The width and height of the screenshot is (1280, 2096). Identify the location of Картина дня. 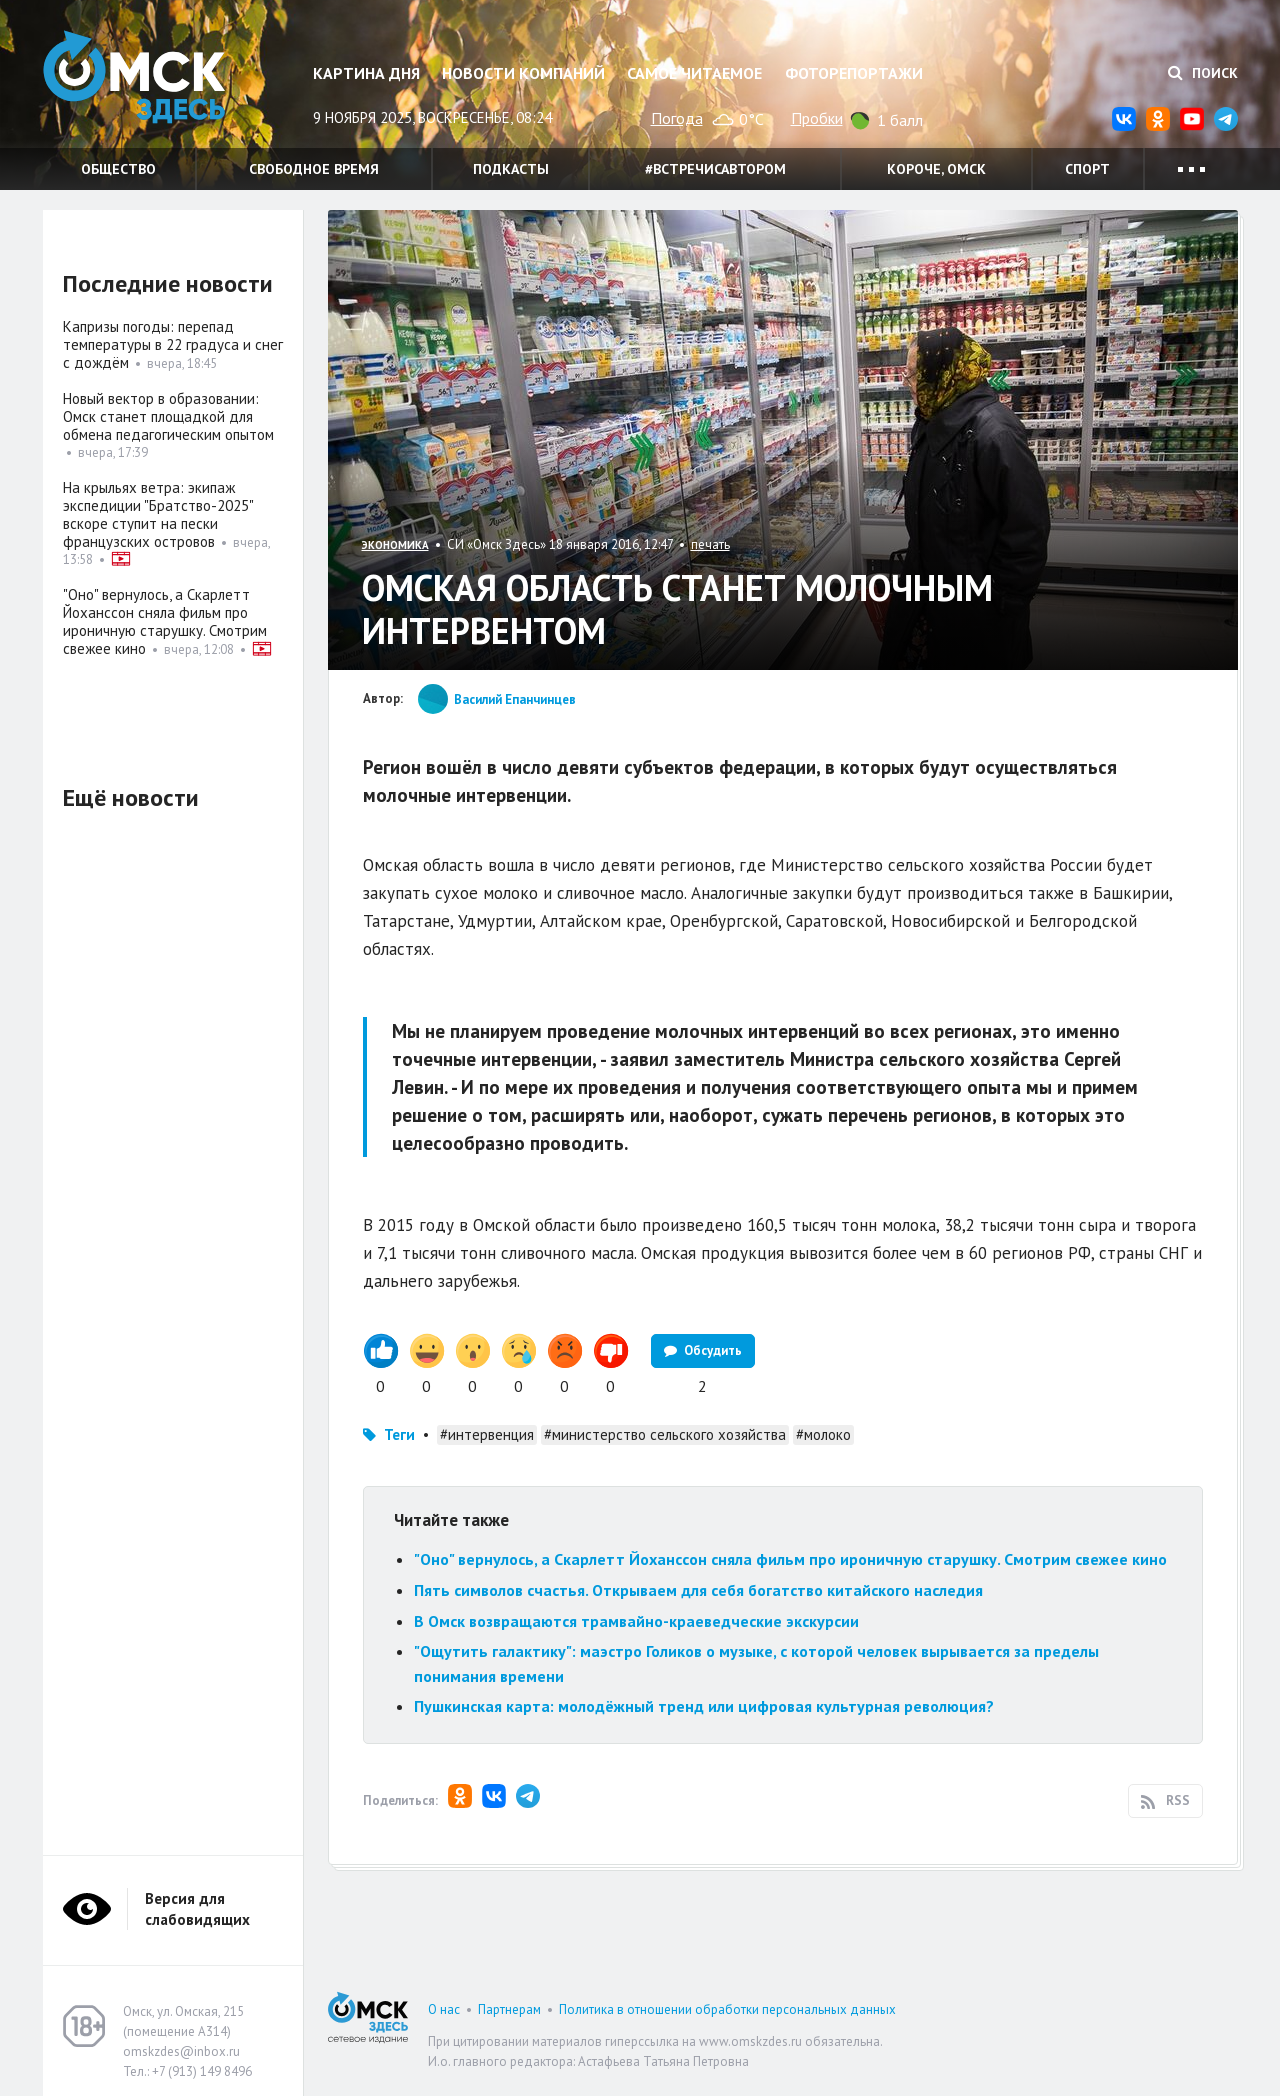
(366, 73).